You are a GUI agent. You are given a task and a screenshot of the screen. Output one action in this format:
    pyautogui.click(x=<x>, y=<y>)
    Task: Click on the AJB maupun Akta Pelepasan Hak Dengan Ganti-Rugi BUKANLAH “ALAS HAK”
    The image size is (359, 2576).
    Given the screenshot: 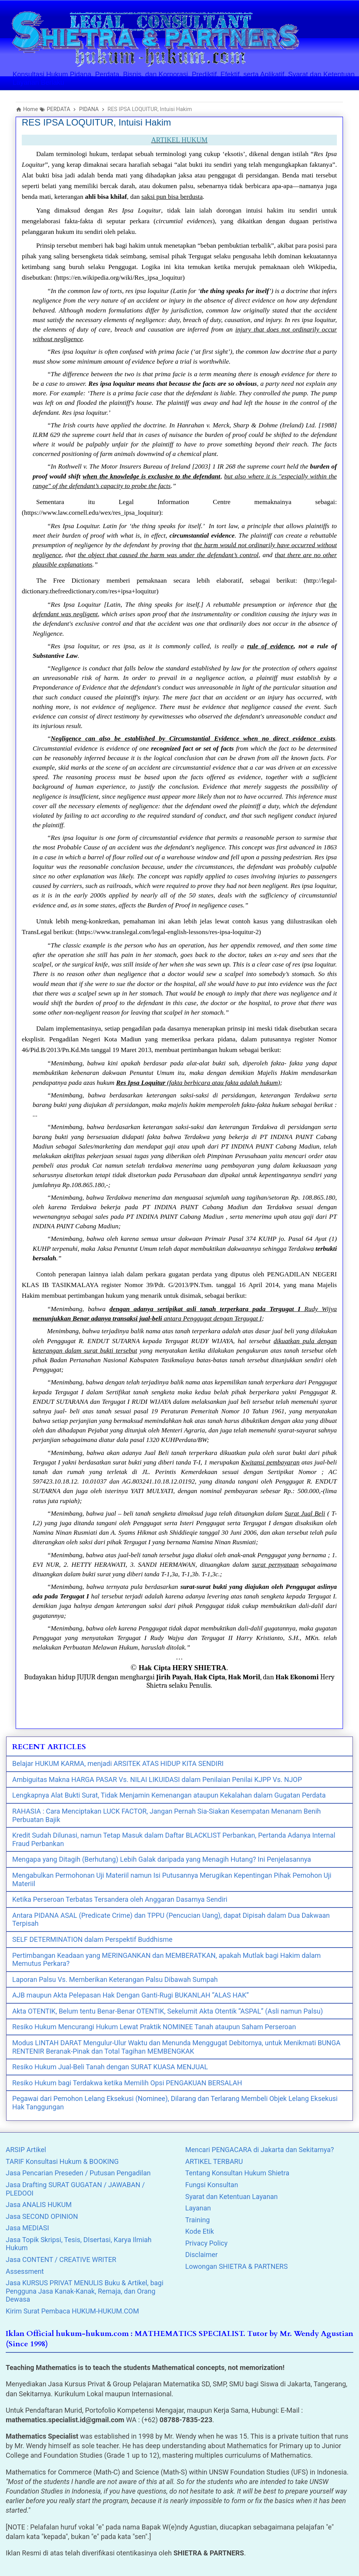 What is the action you would take?
    pyautogui.click(x=130, y=1995)
    